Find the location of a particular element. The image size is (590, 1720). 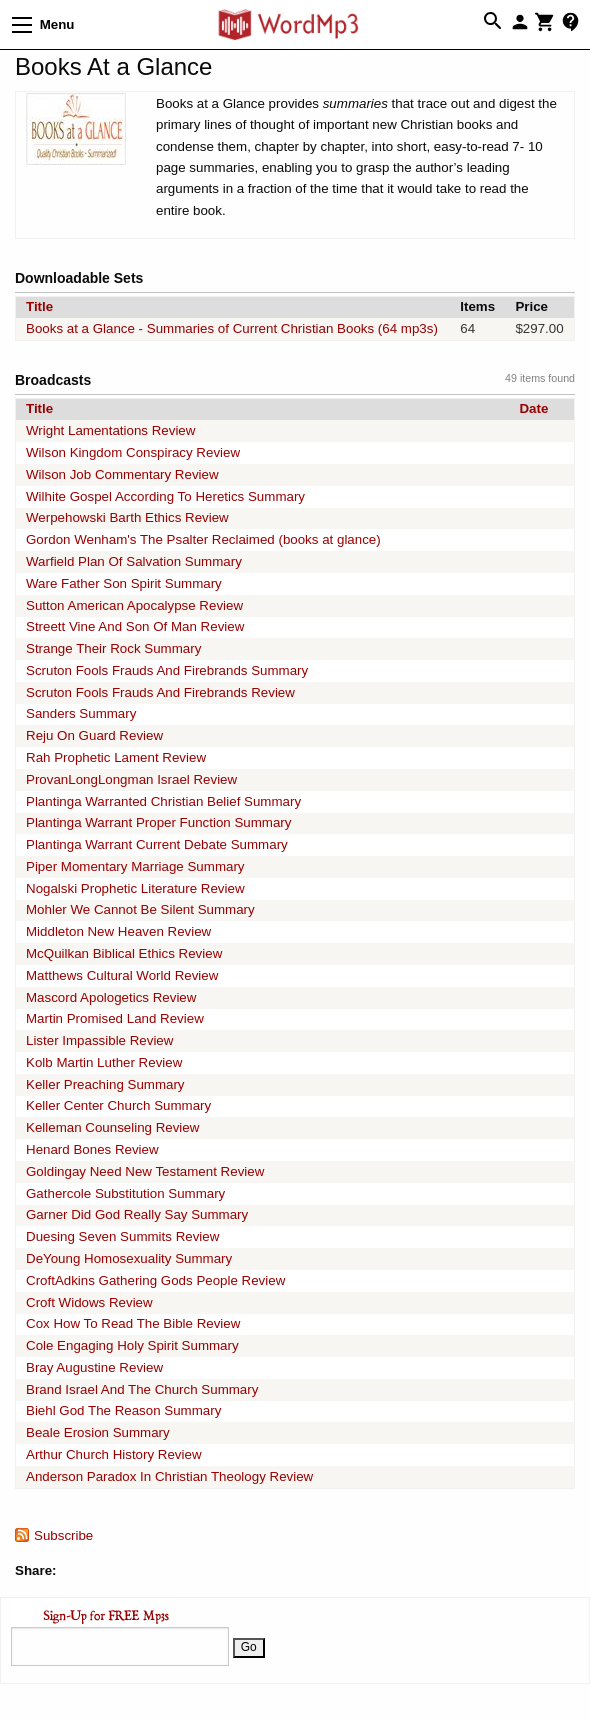

Subscribe is located at coordinates (63, 1535).